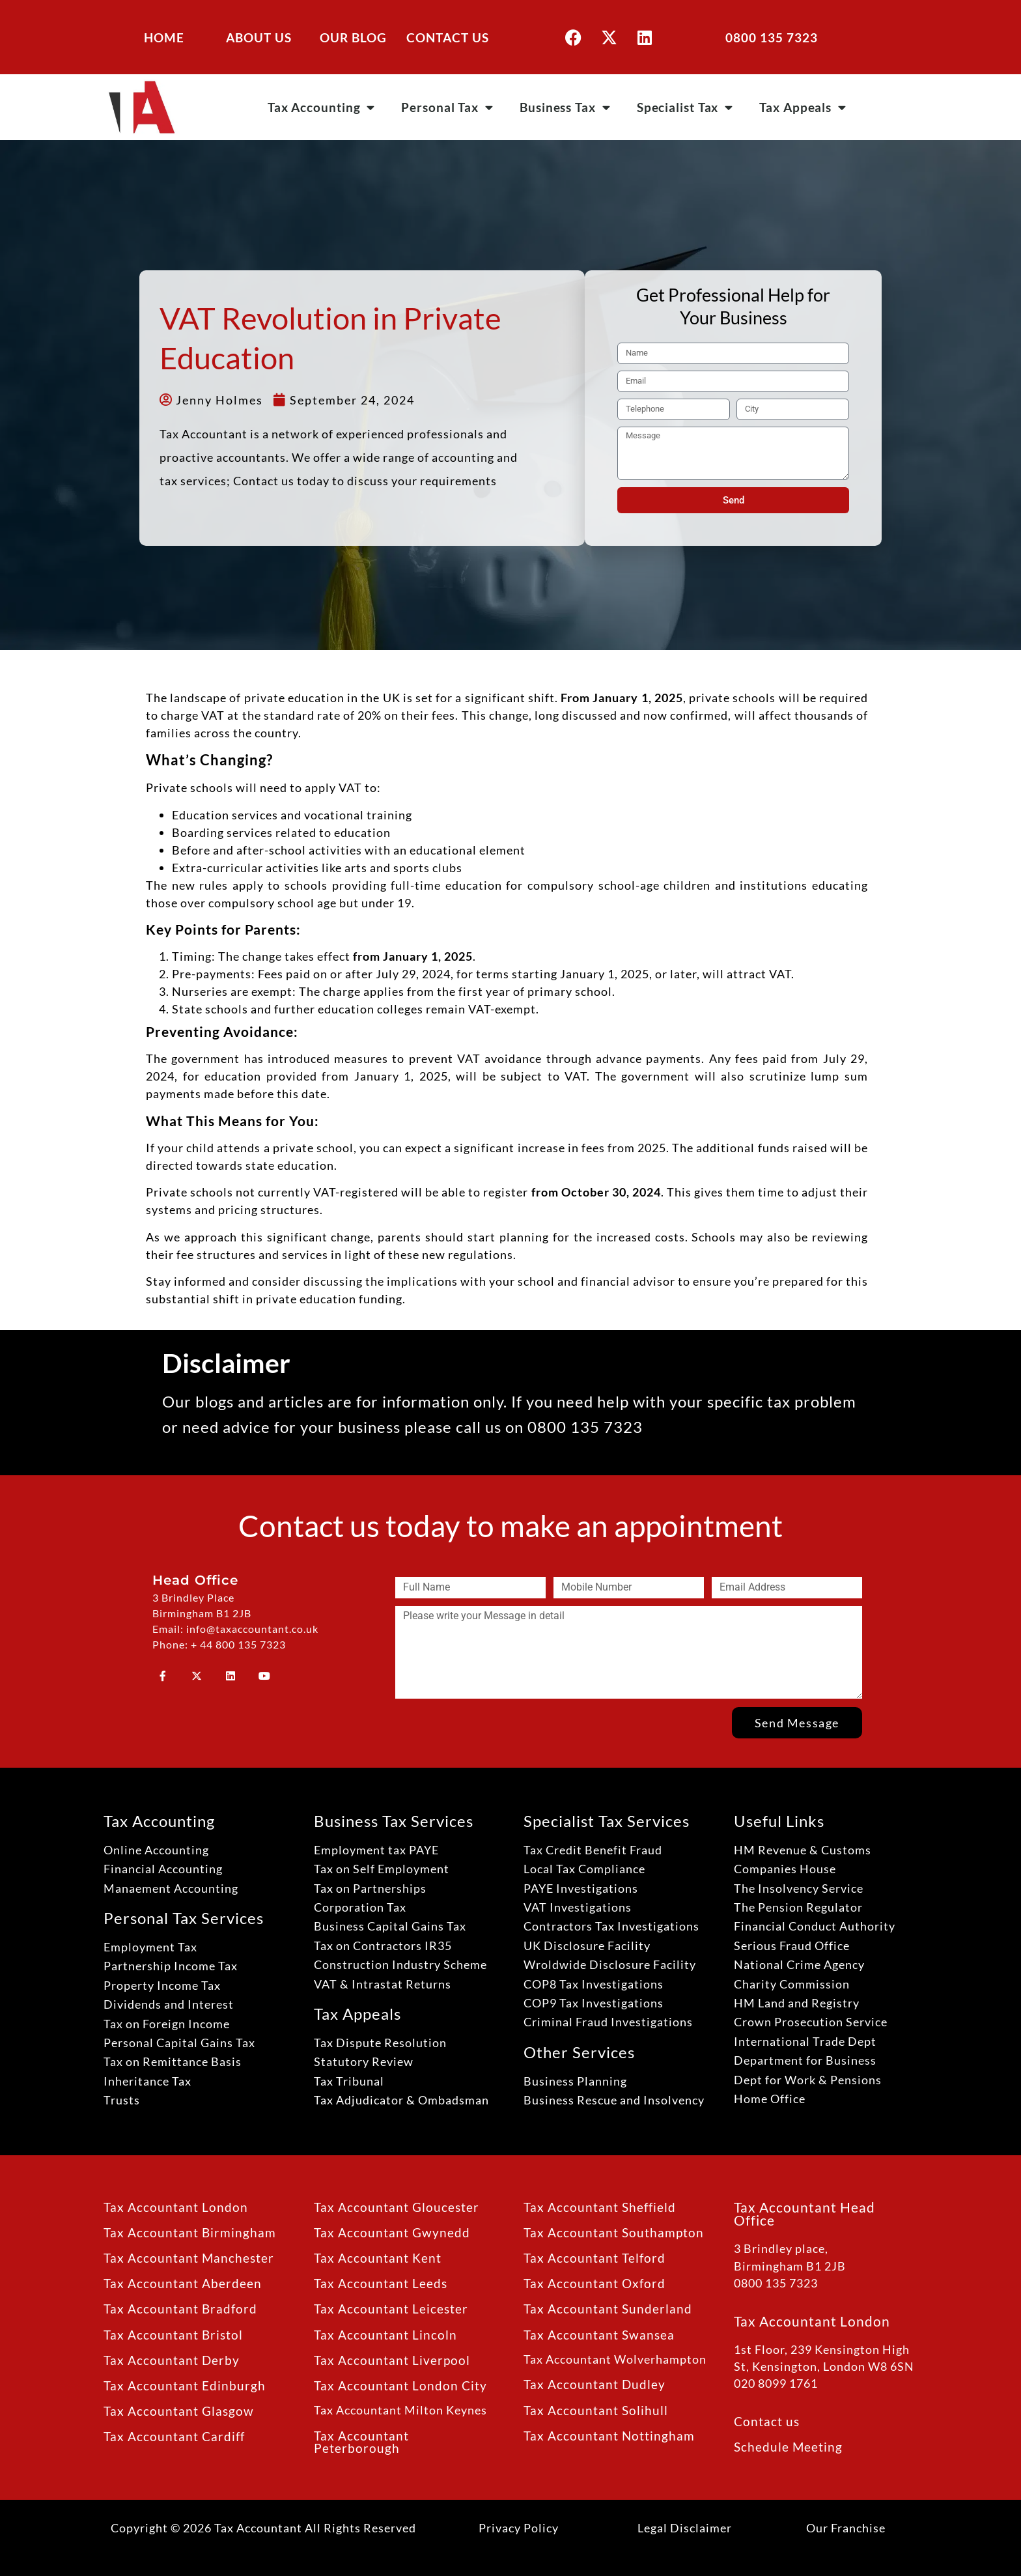  I want to click on Tax Accountant Cardiff, so click(174, 2436).